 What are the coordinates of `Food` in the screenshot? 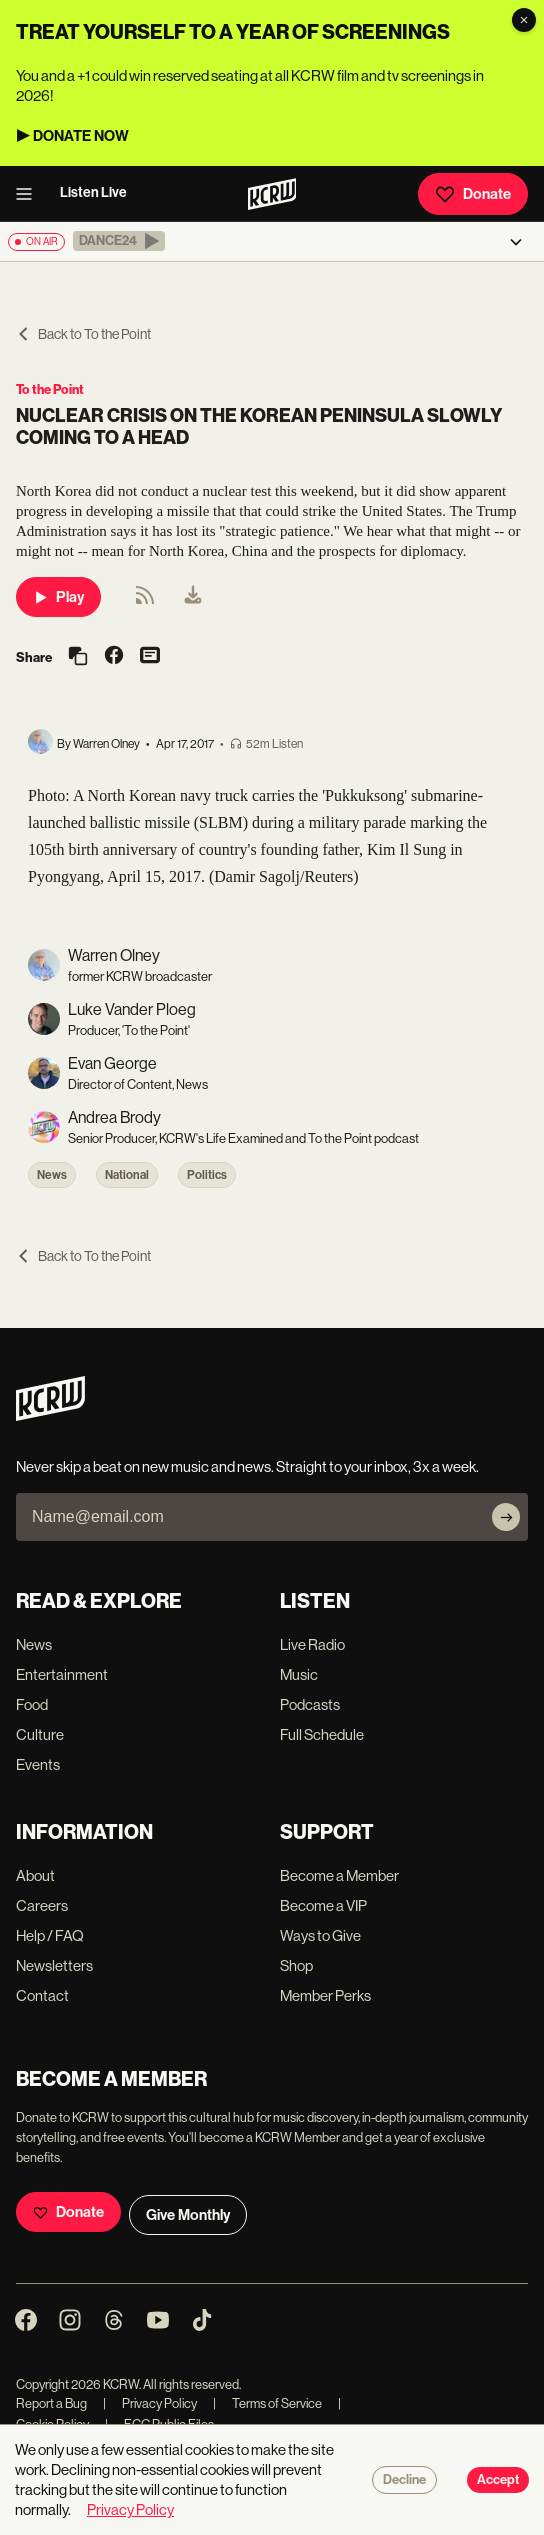 It's located at (32, 1704).